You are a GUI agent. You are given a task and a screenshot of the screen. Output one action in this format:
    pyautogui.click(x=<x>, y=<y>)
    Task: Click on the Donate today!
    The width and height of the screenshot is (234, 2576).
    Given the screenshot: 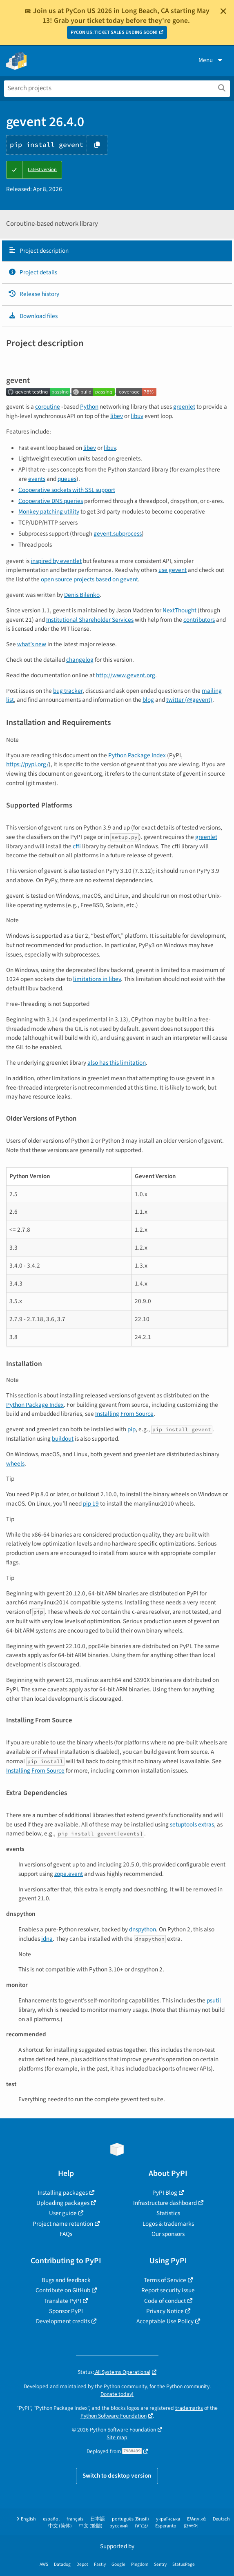 What is the action you would take?
    pyautogui.click(x=117, y=2394)
    